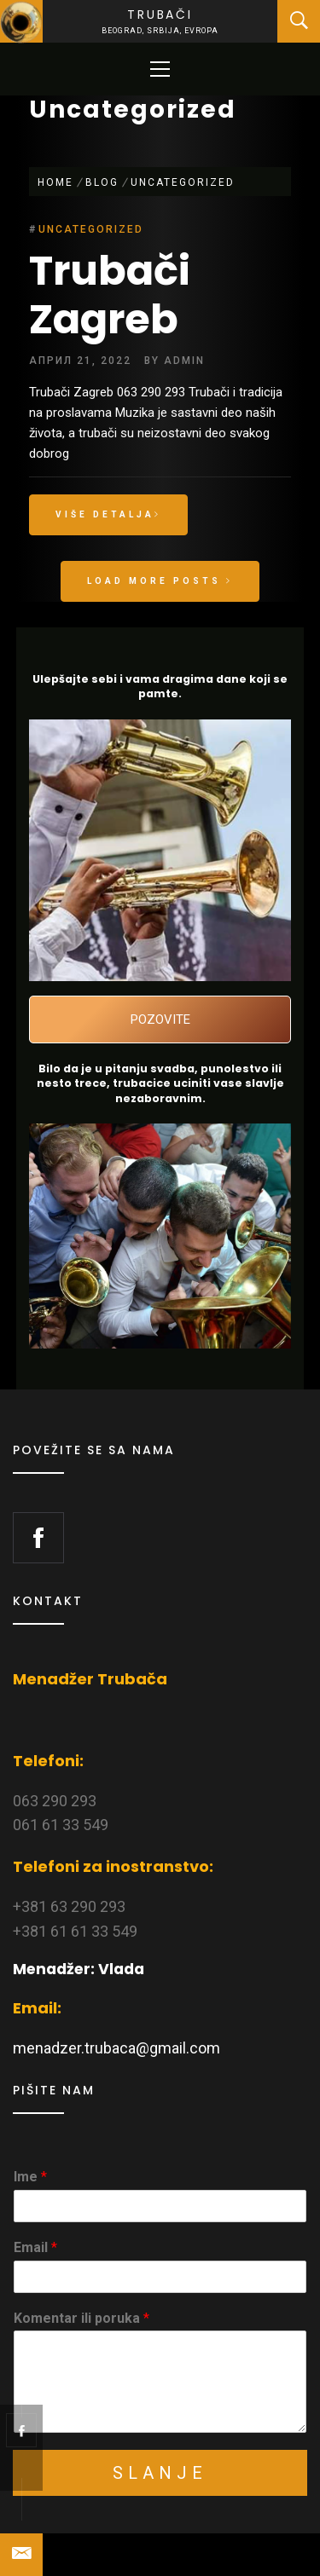  Describe the element at coordinates (160, 2473) in the screenshot. I see `Slanje` at that location.